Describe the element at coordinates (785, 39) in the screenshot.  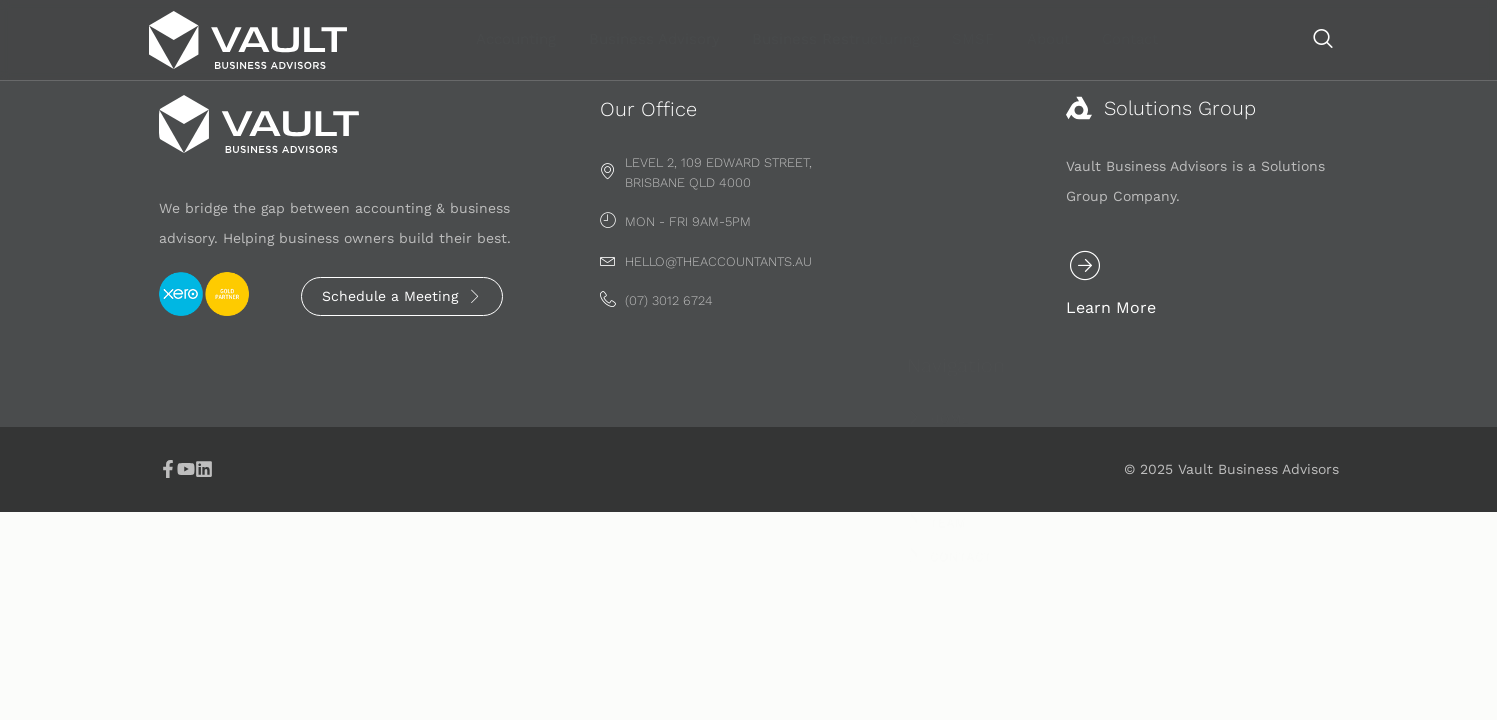
I see `Business Advisory` at that location.